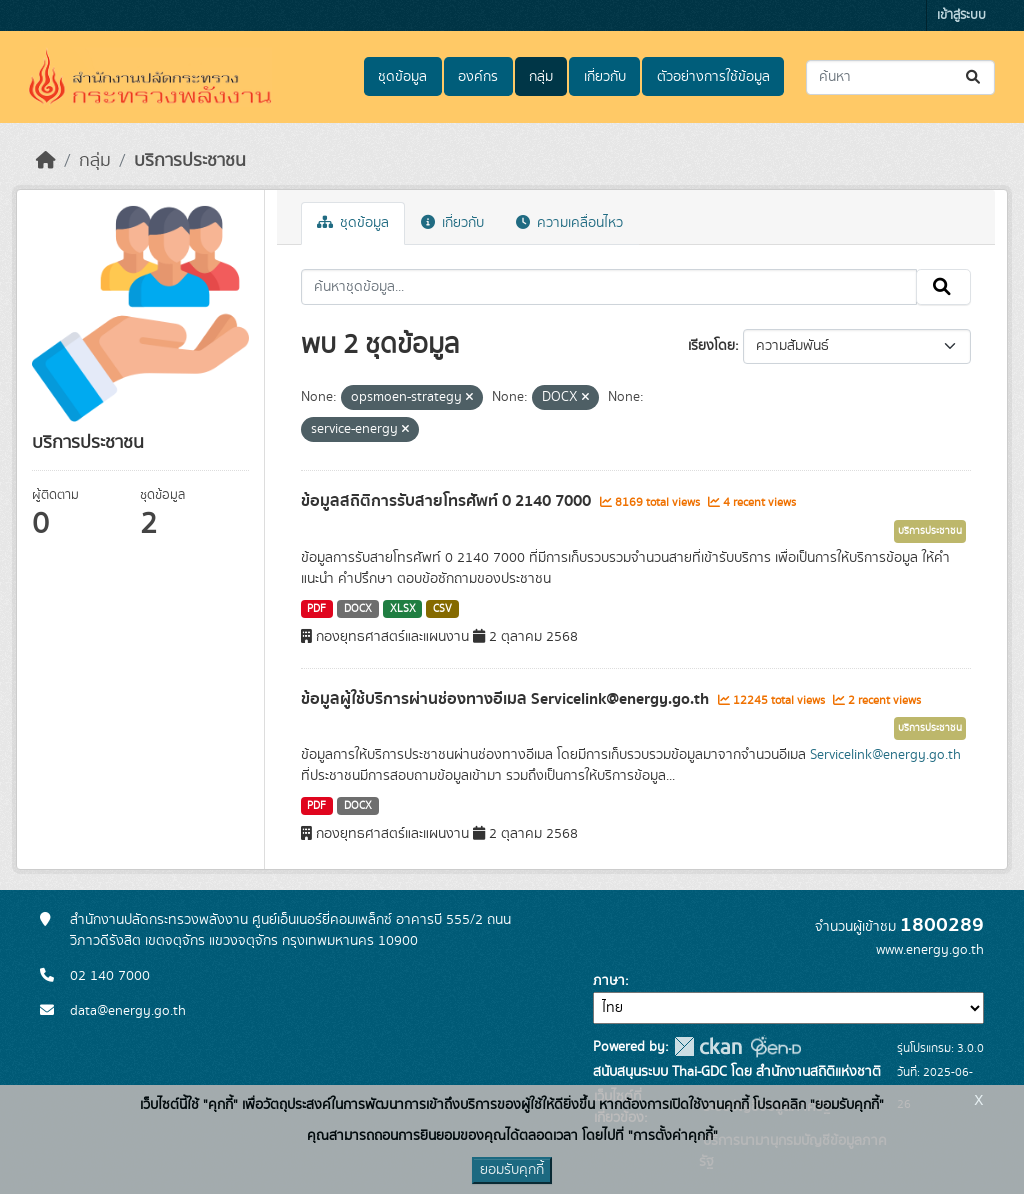  I want to click on ตัวอย่างการใช้ข้อมูล, so click(713, 77).